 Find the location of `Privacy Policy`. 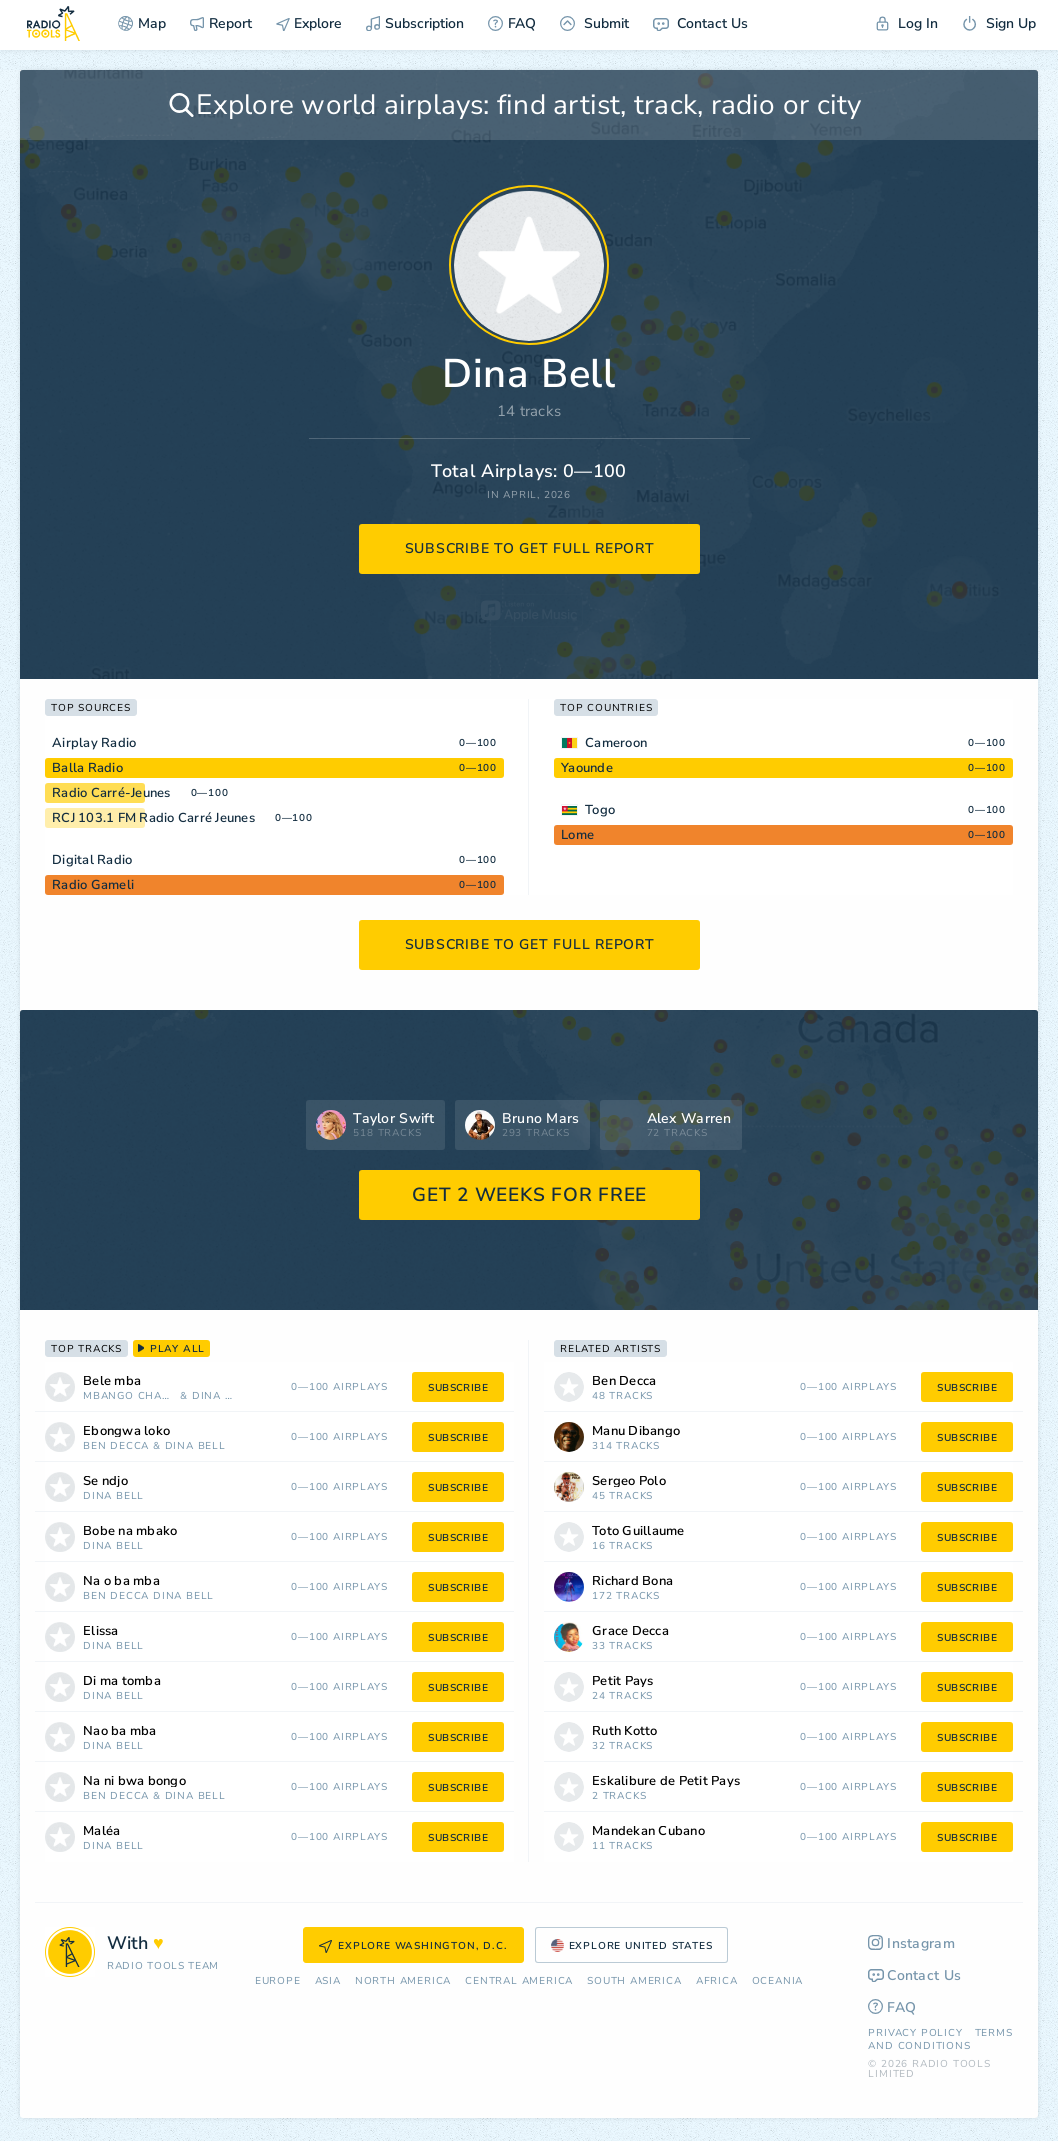

Privacy Policy is located at coordinates (915, 2033).